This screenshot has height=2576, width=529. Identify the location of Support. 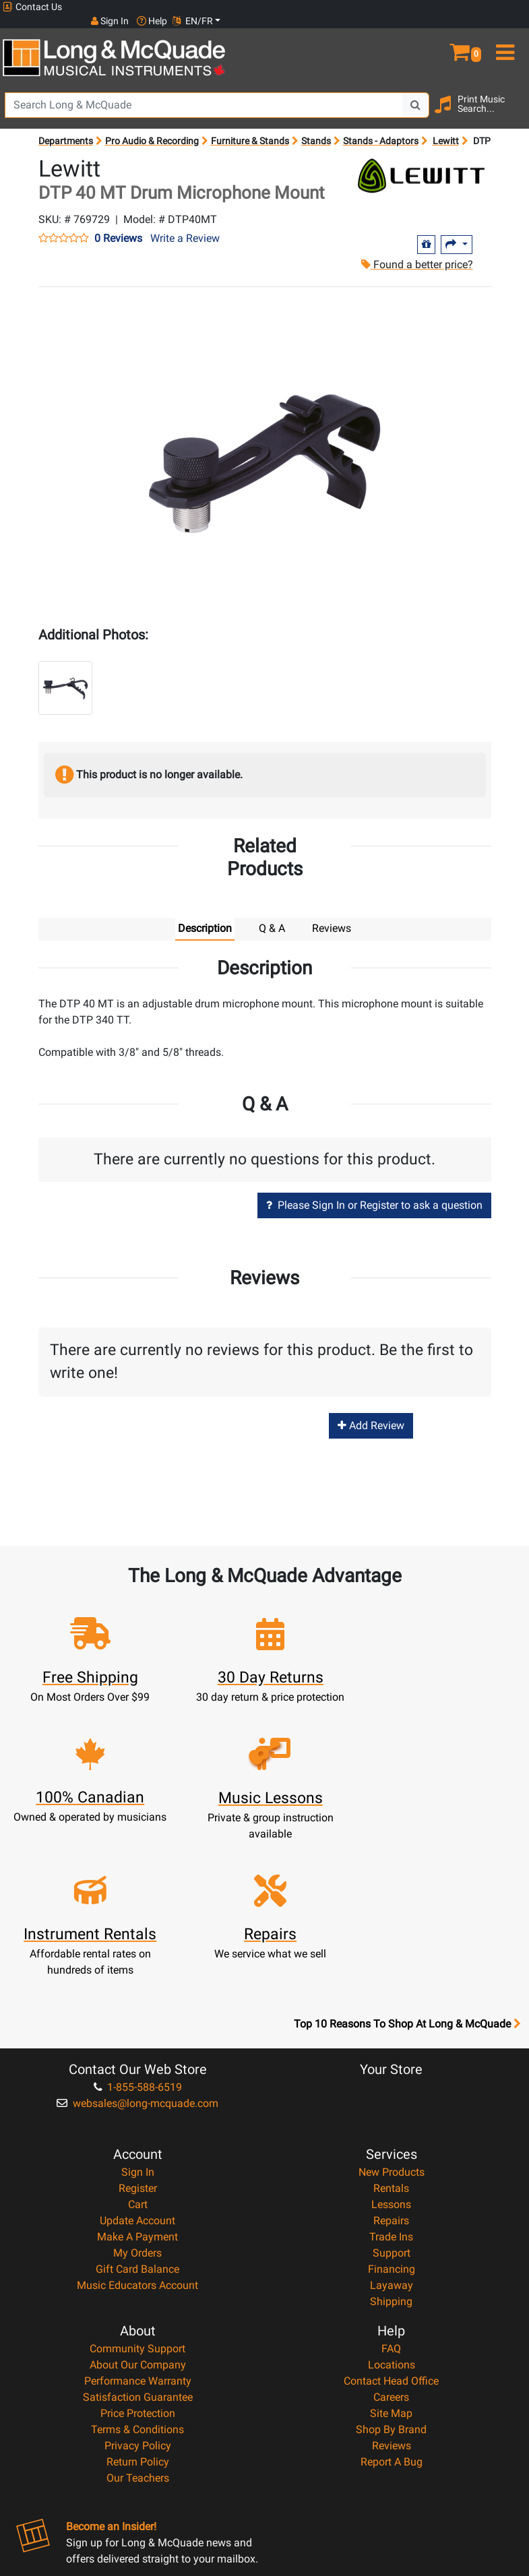
(391, 2102).